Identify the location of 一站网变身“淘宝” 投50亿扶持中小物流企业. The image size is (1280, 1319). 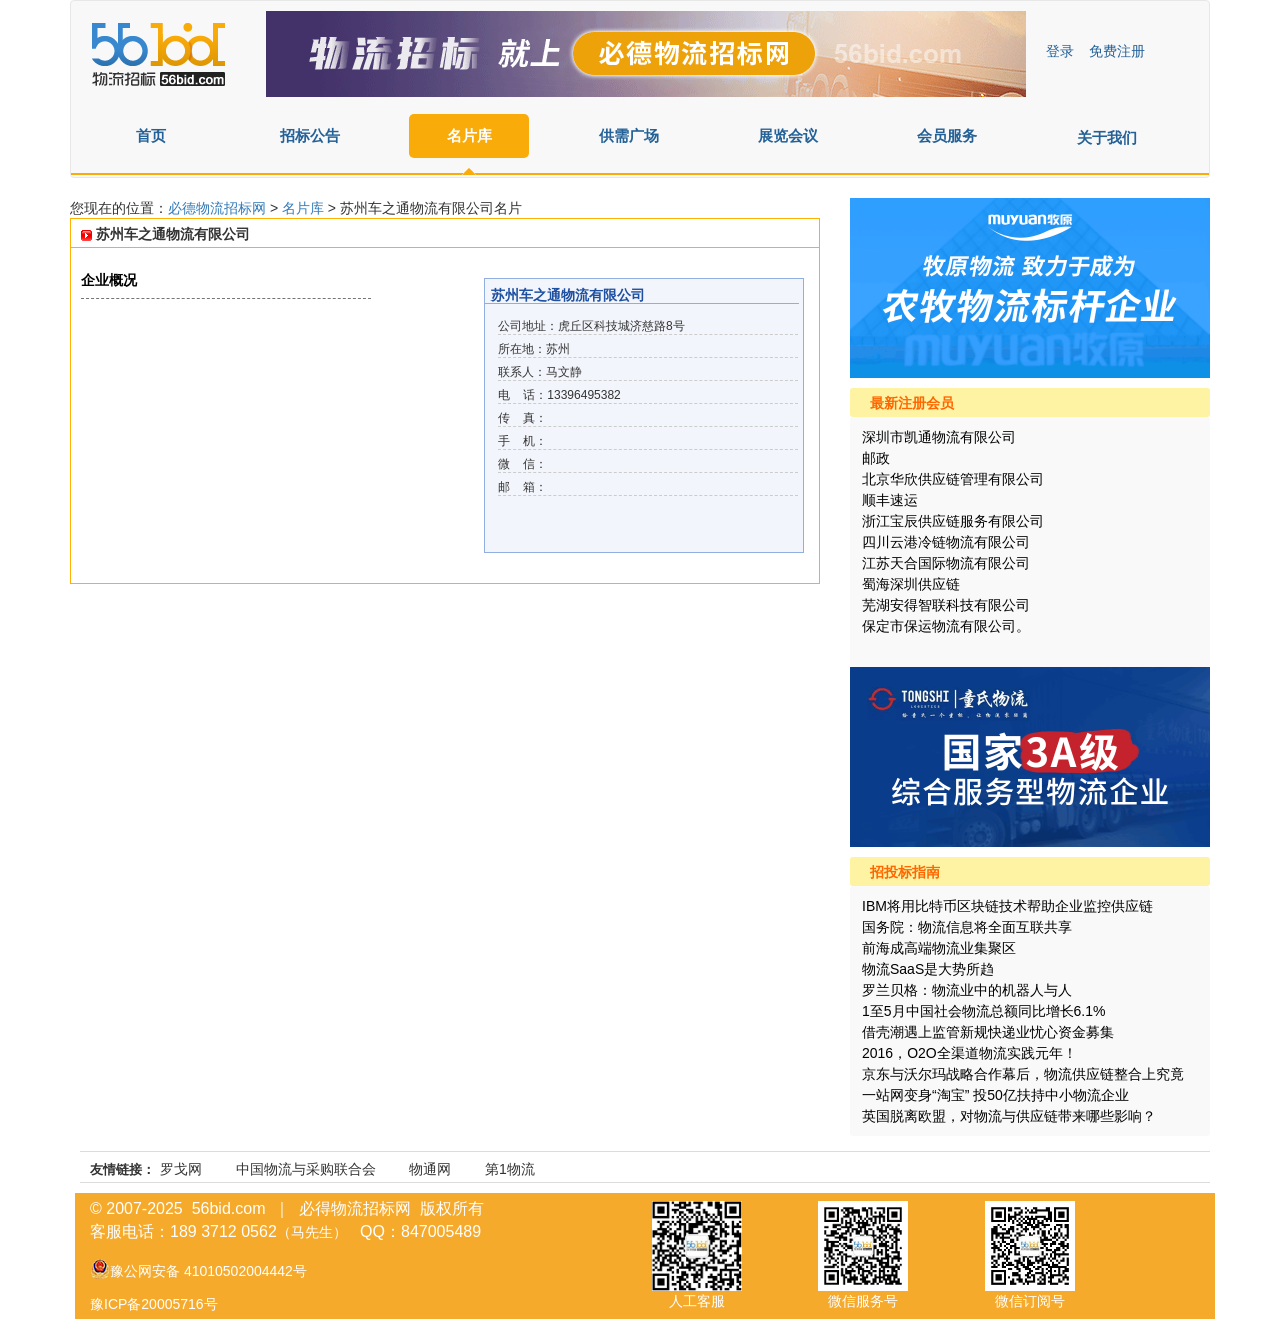
(995, 1095).